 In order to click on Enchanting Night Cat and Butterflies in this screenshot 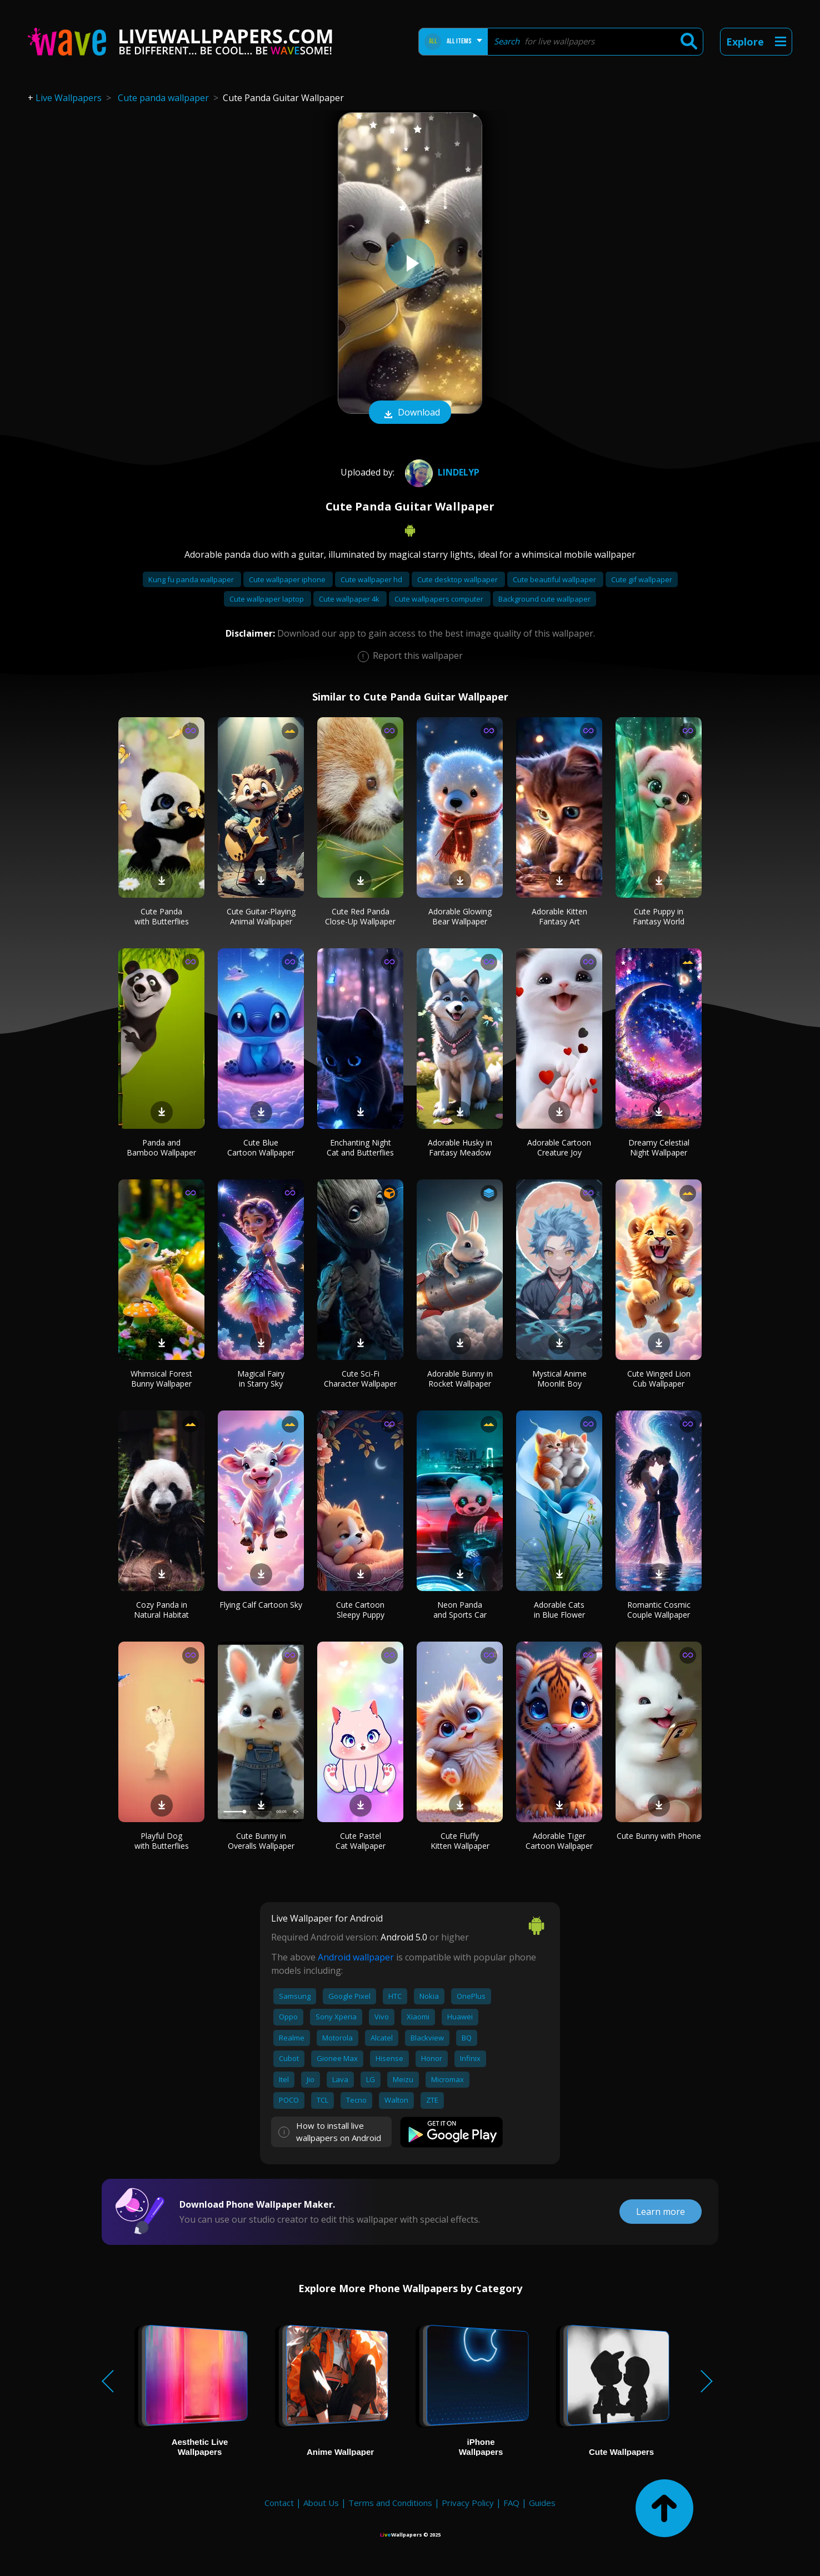, I will do `click(360, 1147)`.